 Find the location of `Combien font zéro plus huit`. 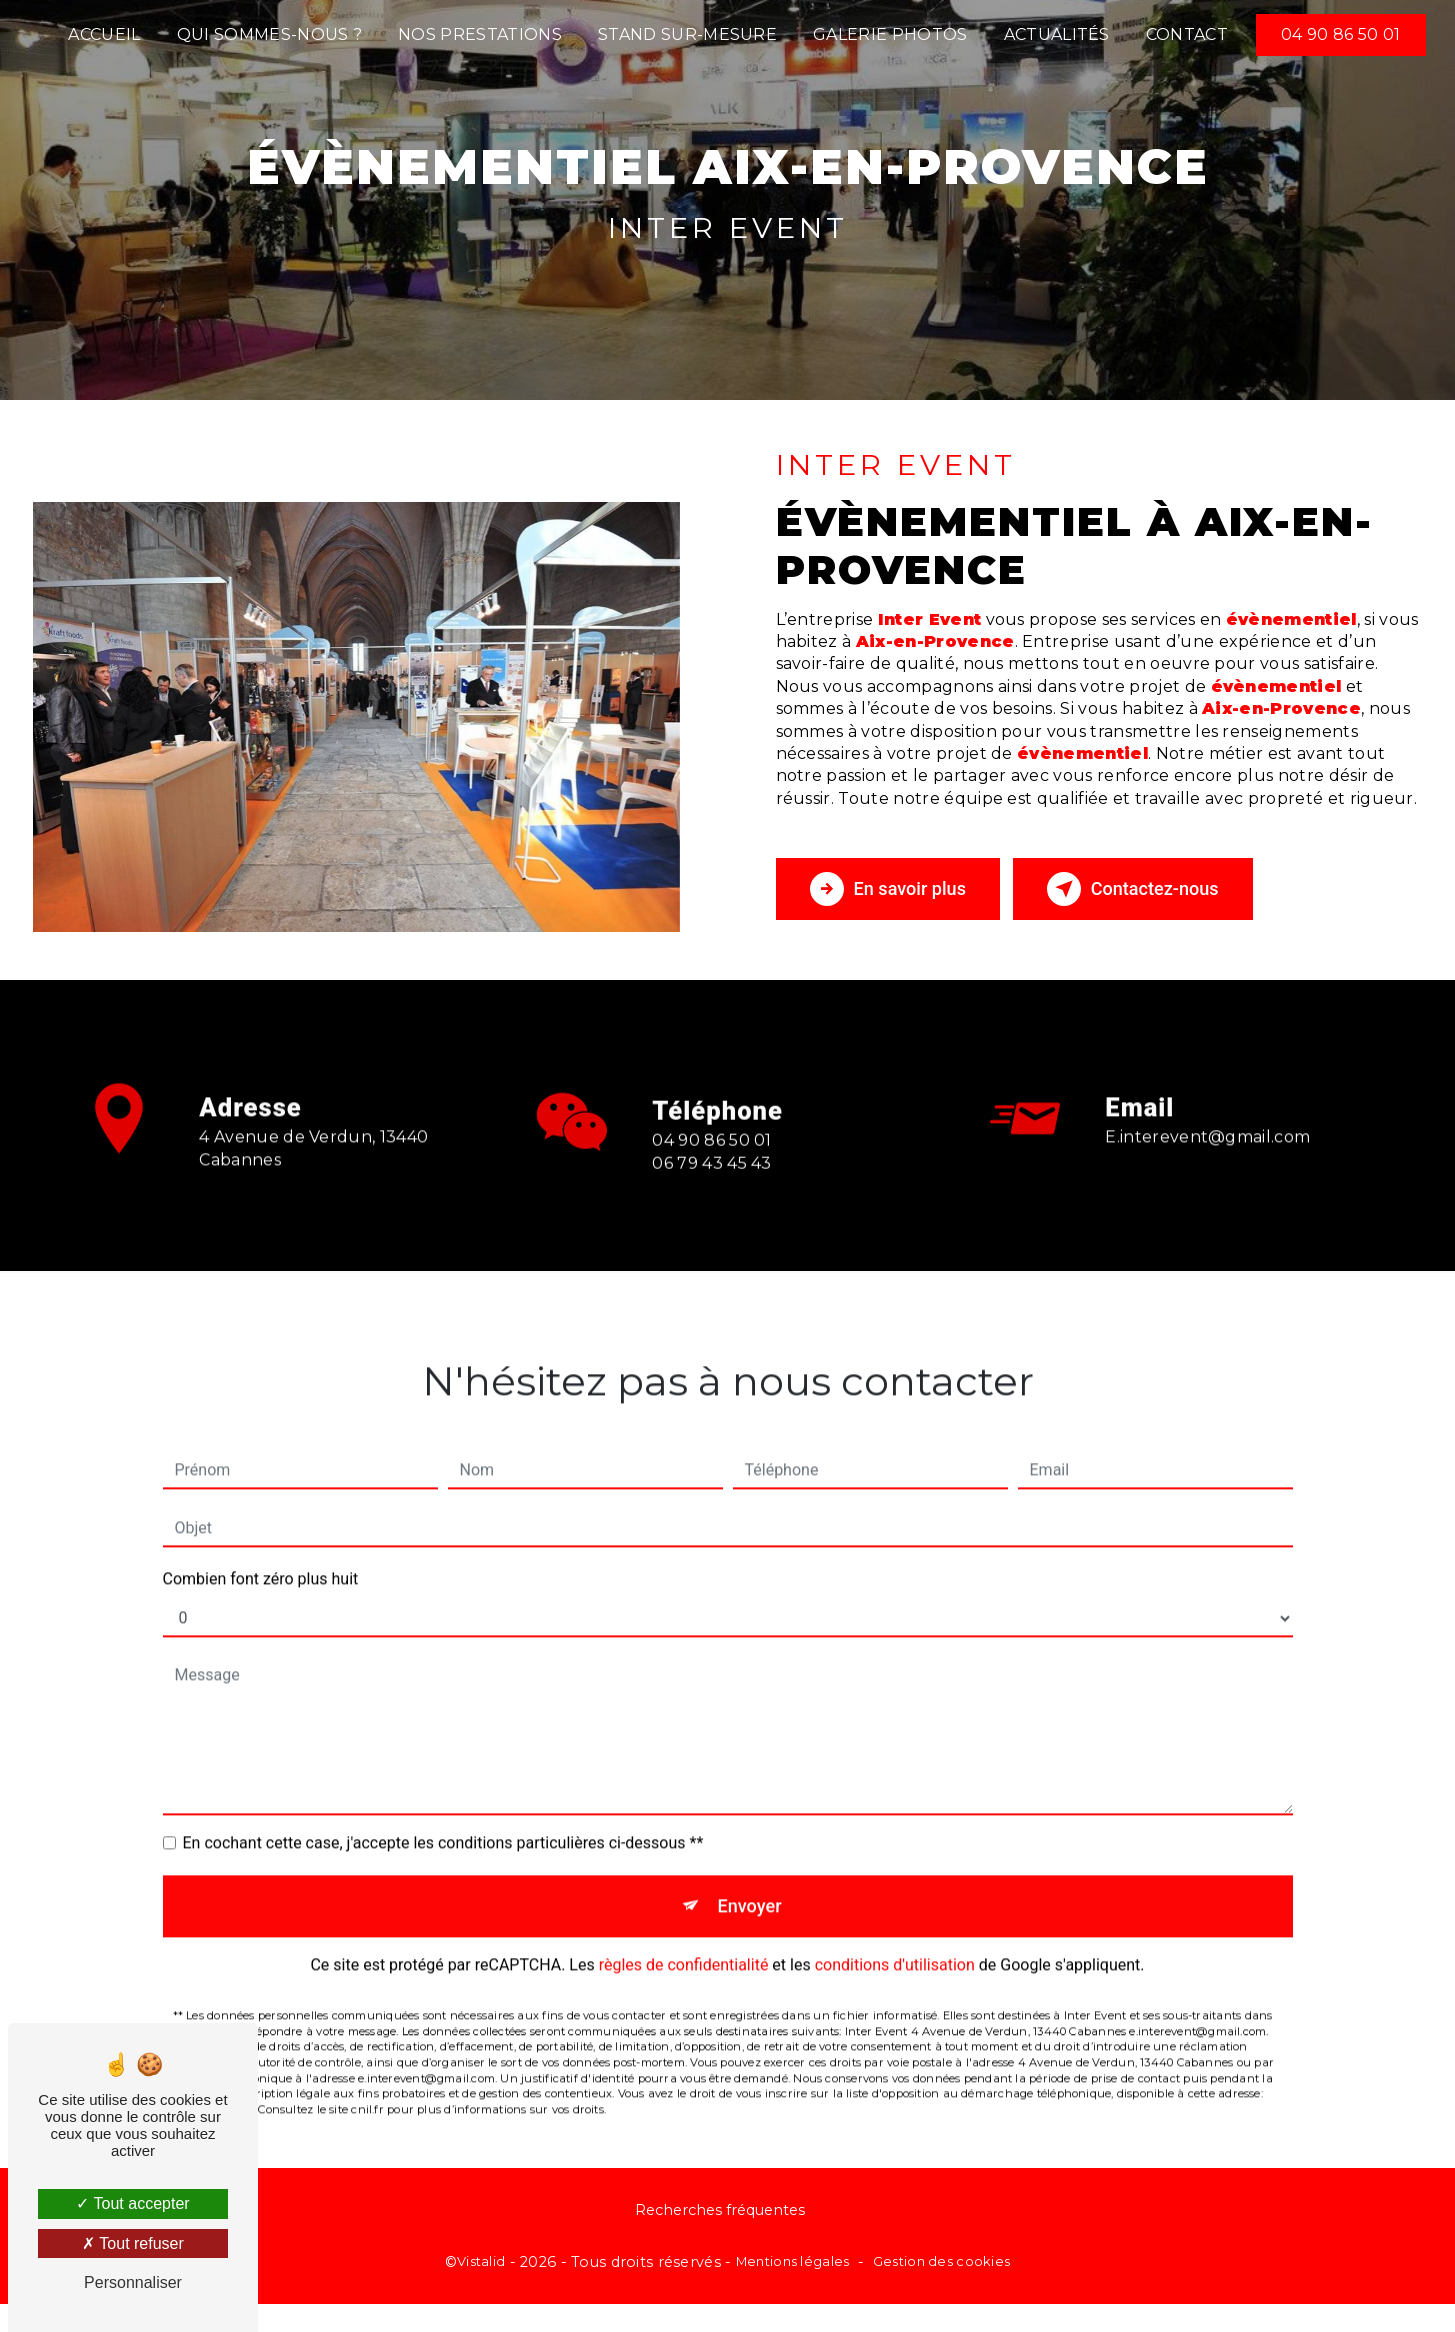

Combien font zéro plus huit is located at coordinates (261, 1551).